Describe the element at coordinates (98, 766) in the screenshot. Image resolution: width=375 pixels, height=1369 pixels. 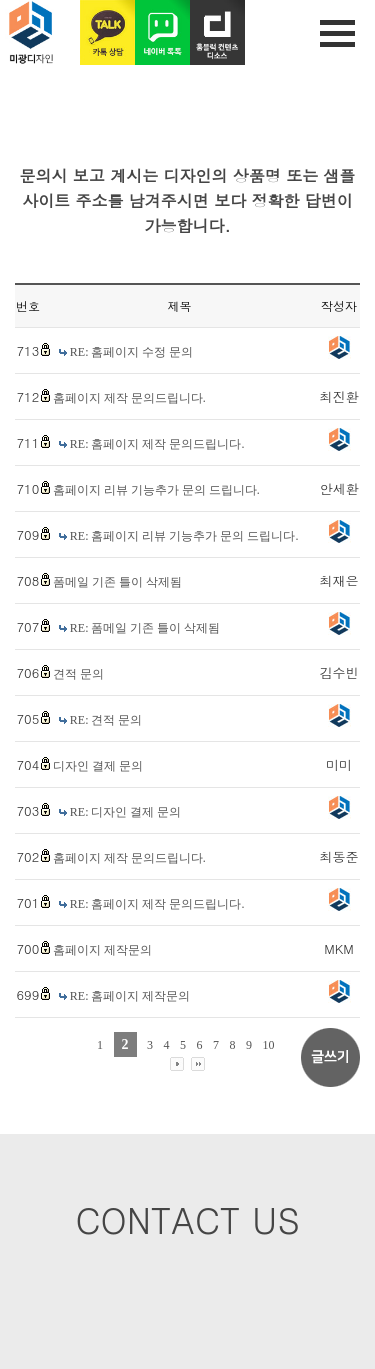
I see `디자인 결제 문의` at that location.